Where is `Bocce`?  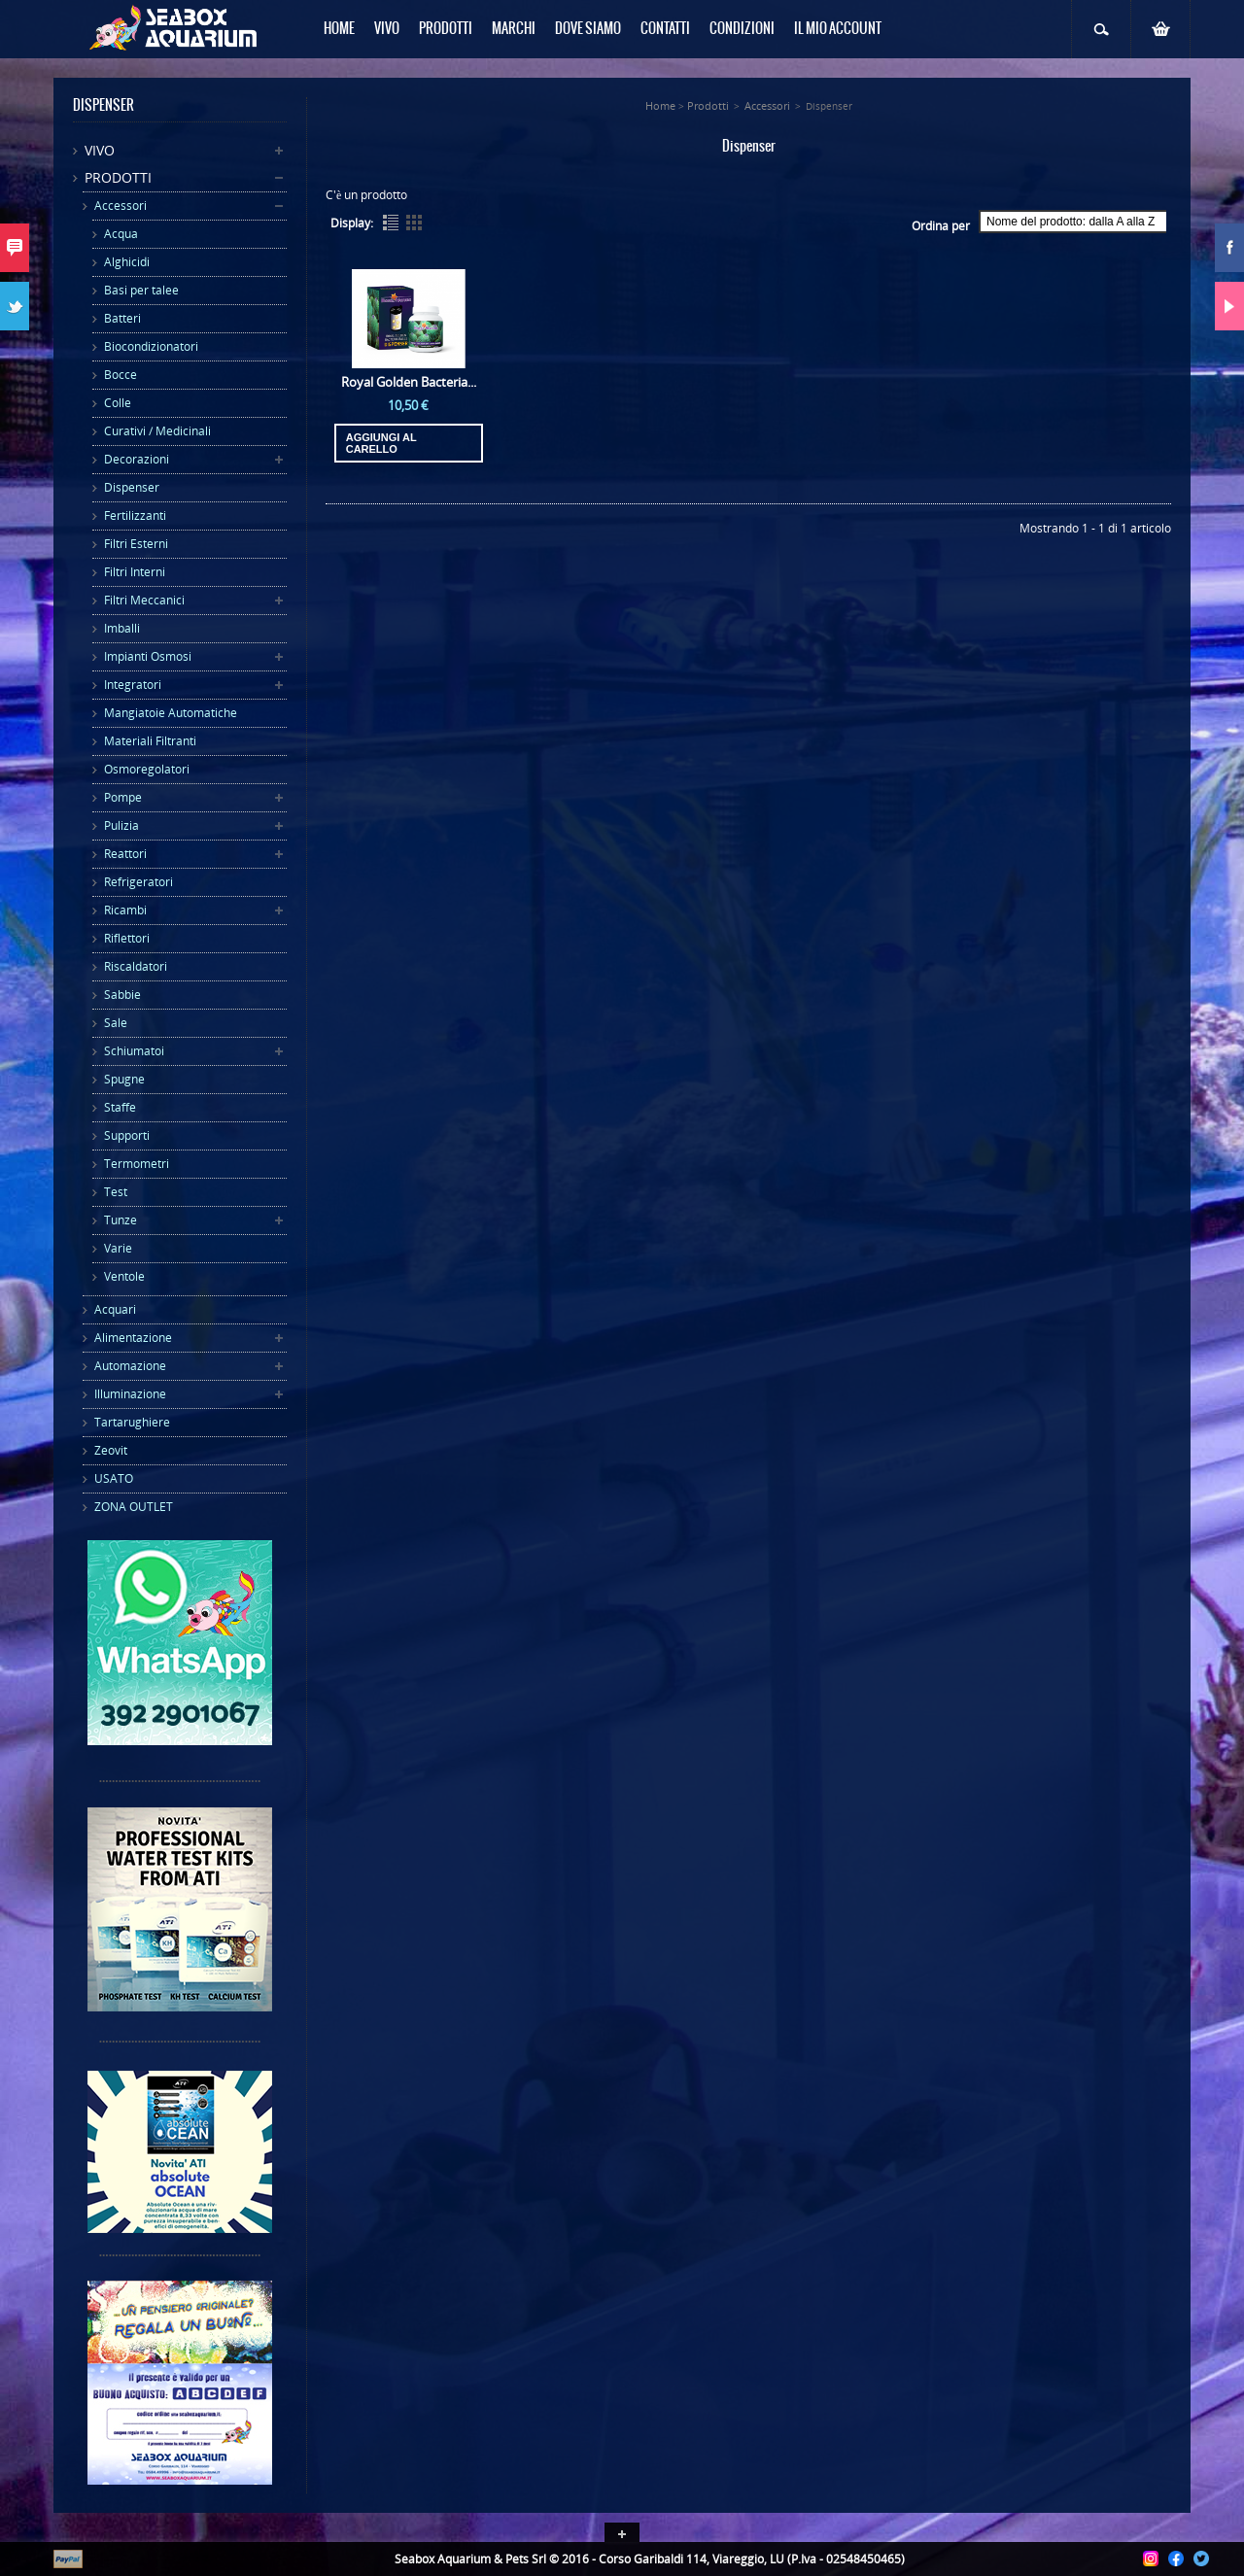 Bocce is located at coordinates (120, 374).